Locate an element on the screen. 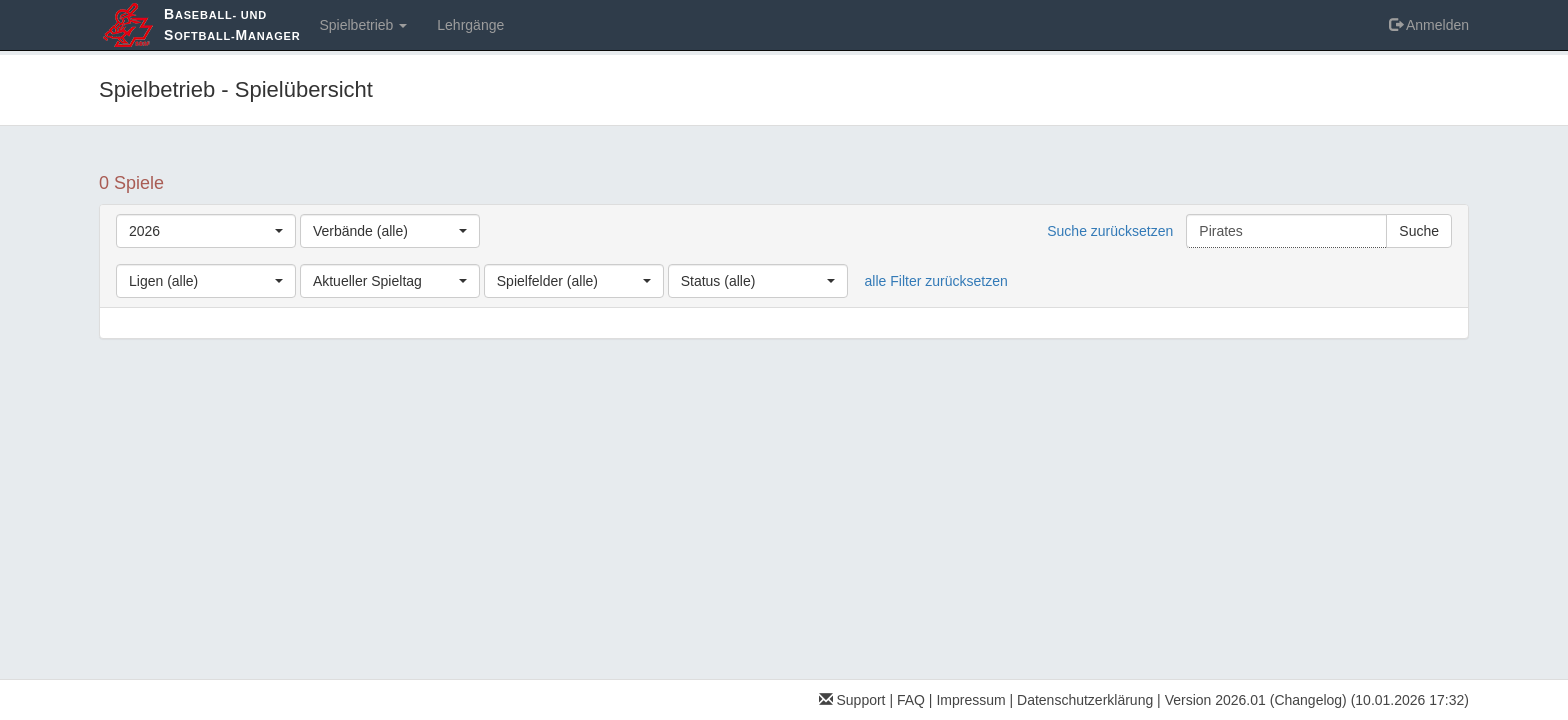 The height and width of the screenshot is (720, 1568). Suche is located at coordinates (1419, 231).